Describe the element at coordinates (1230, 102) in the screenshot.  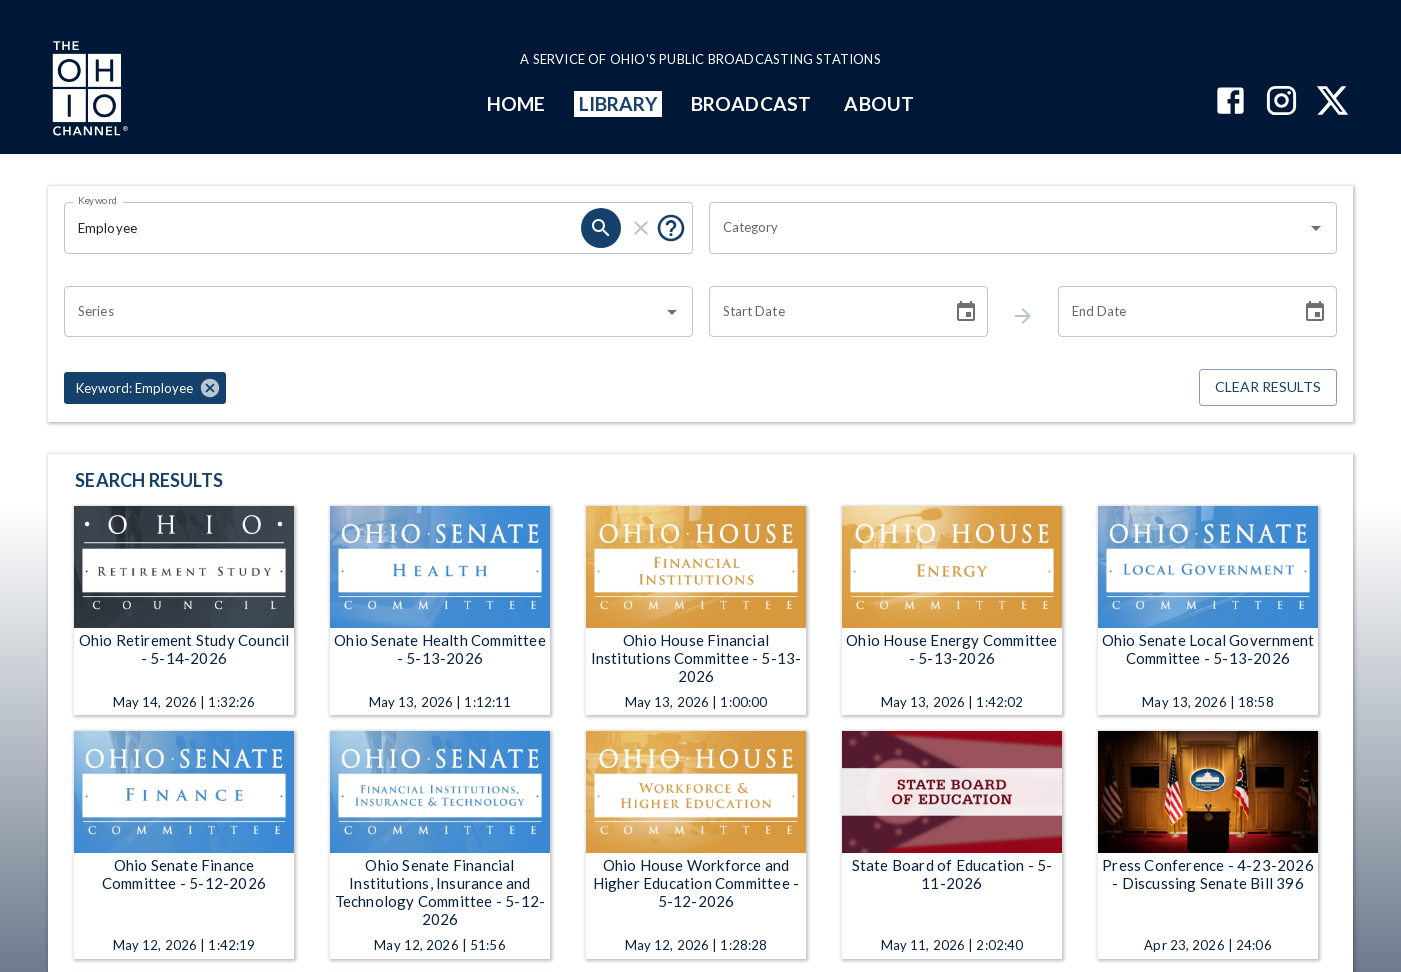
I see `[The Ohio Channel on Facebook]` at that location.